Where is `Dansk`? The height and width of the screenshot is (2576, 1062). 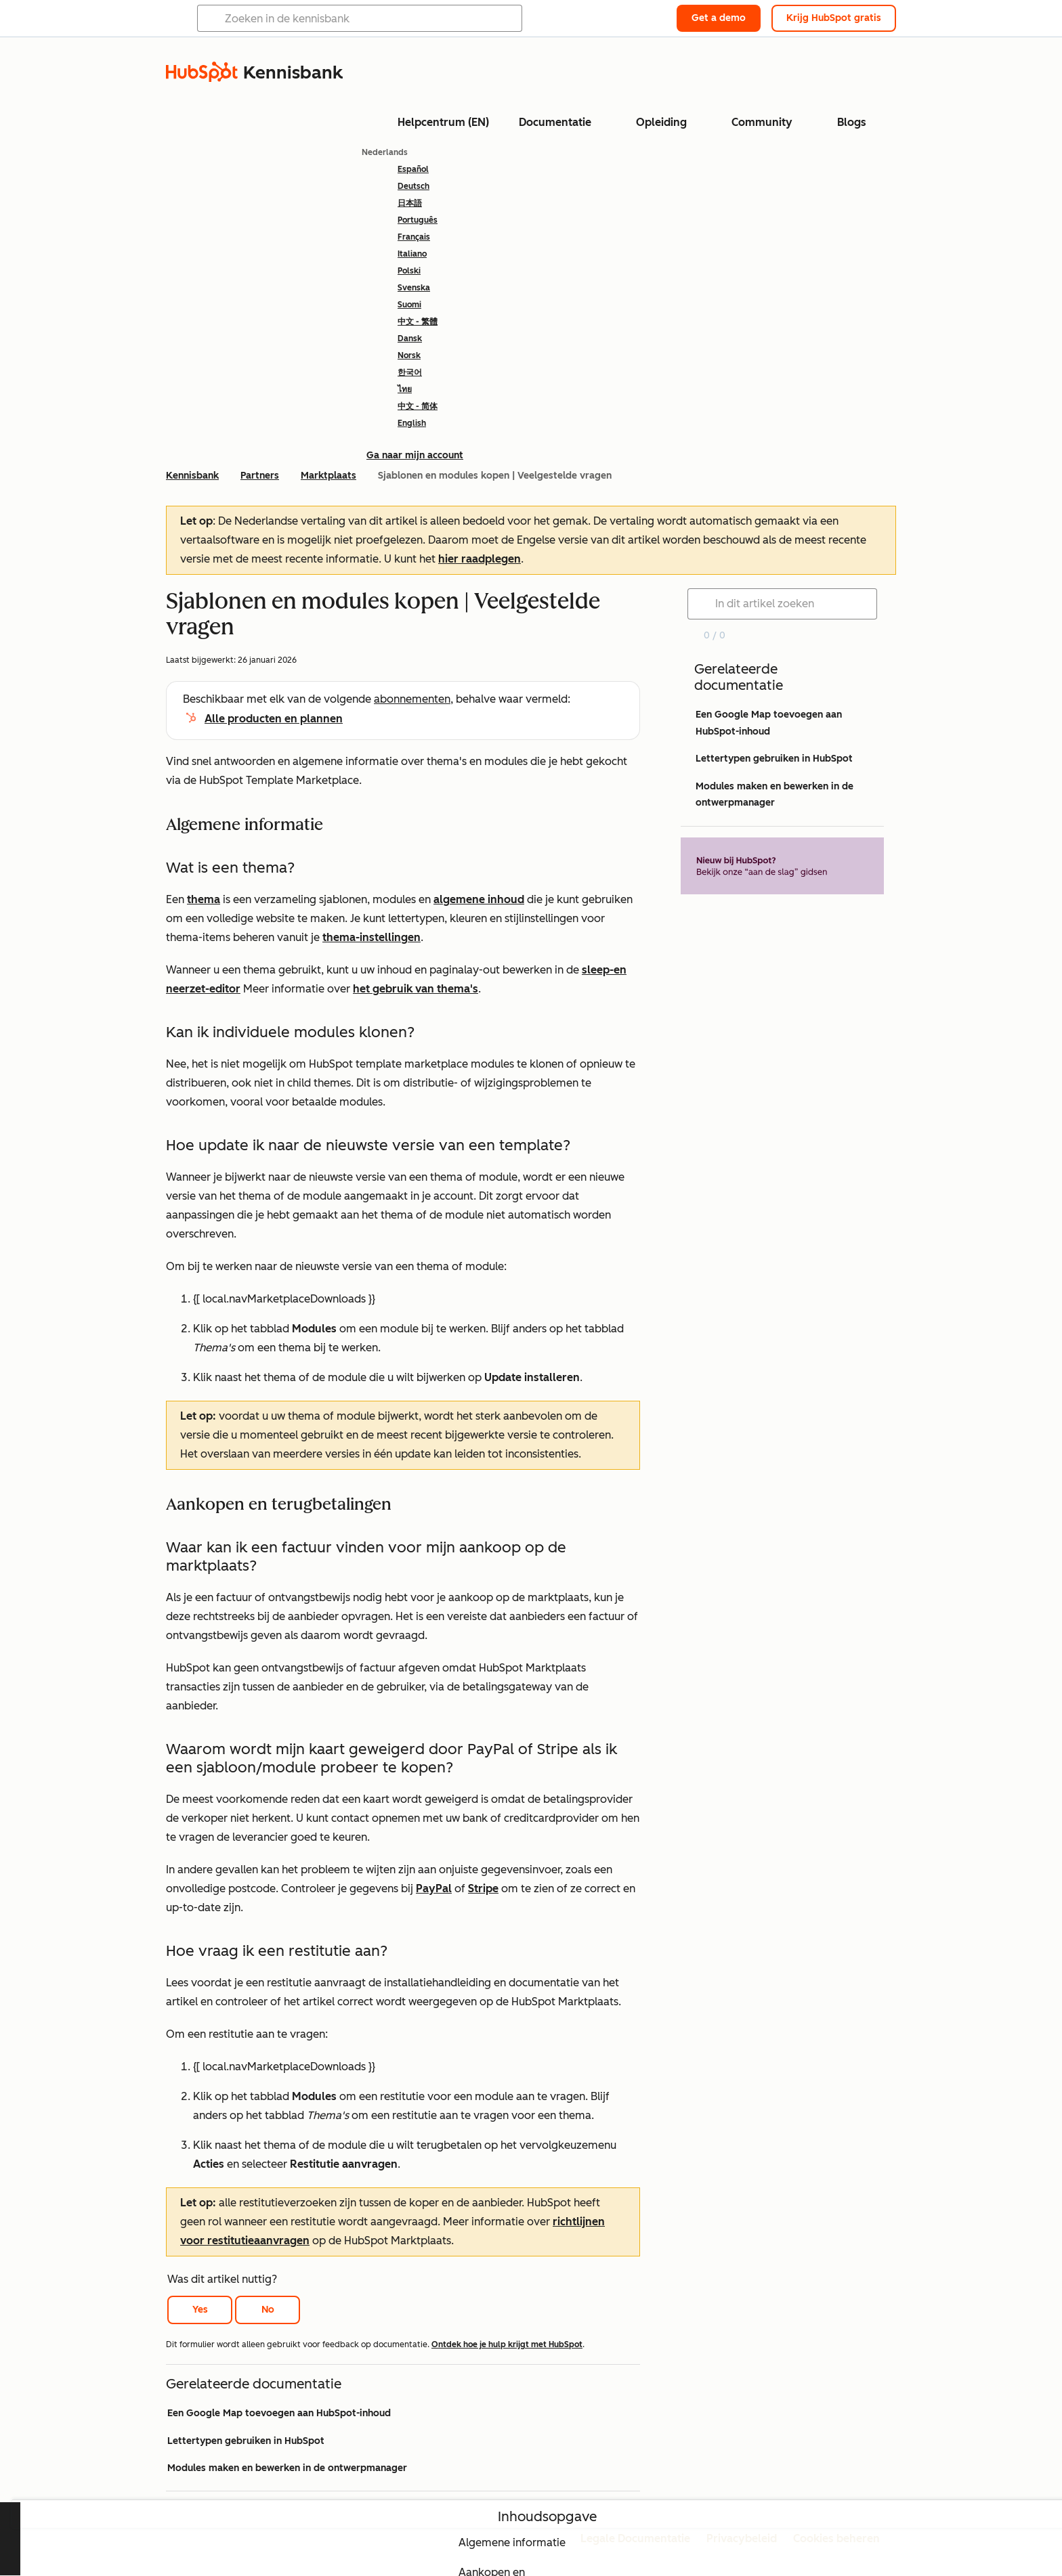
Dansk is located at coordinates (410, 338).